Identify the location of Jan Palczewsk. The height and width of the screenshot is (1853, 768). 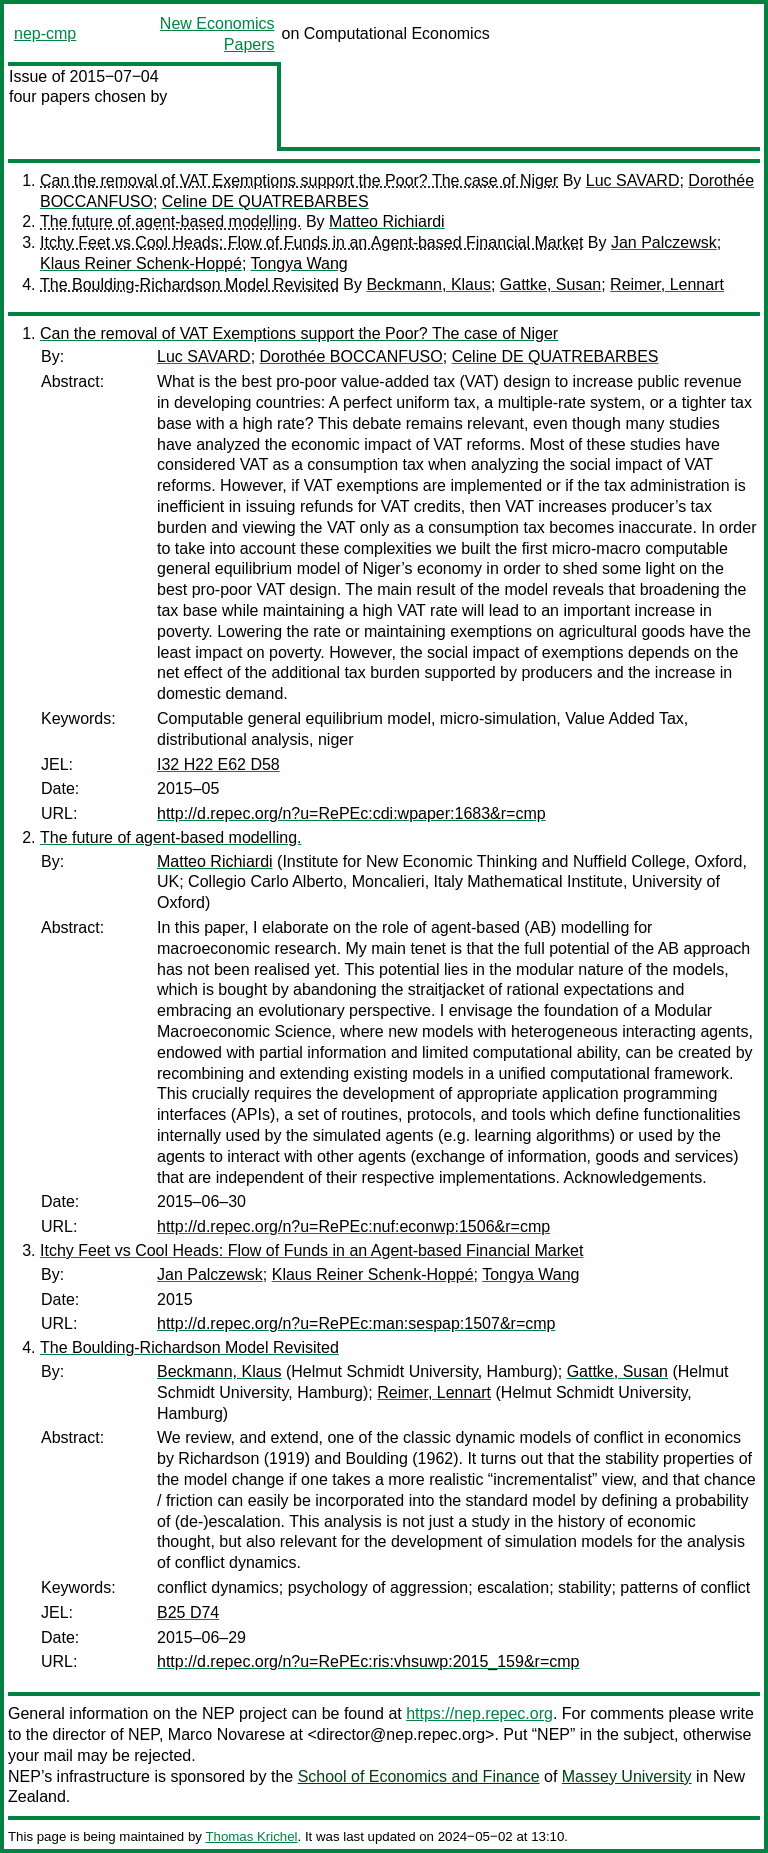
(664, 242).